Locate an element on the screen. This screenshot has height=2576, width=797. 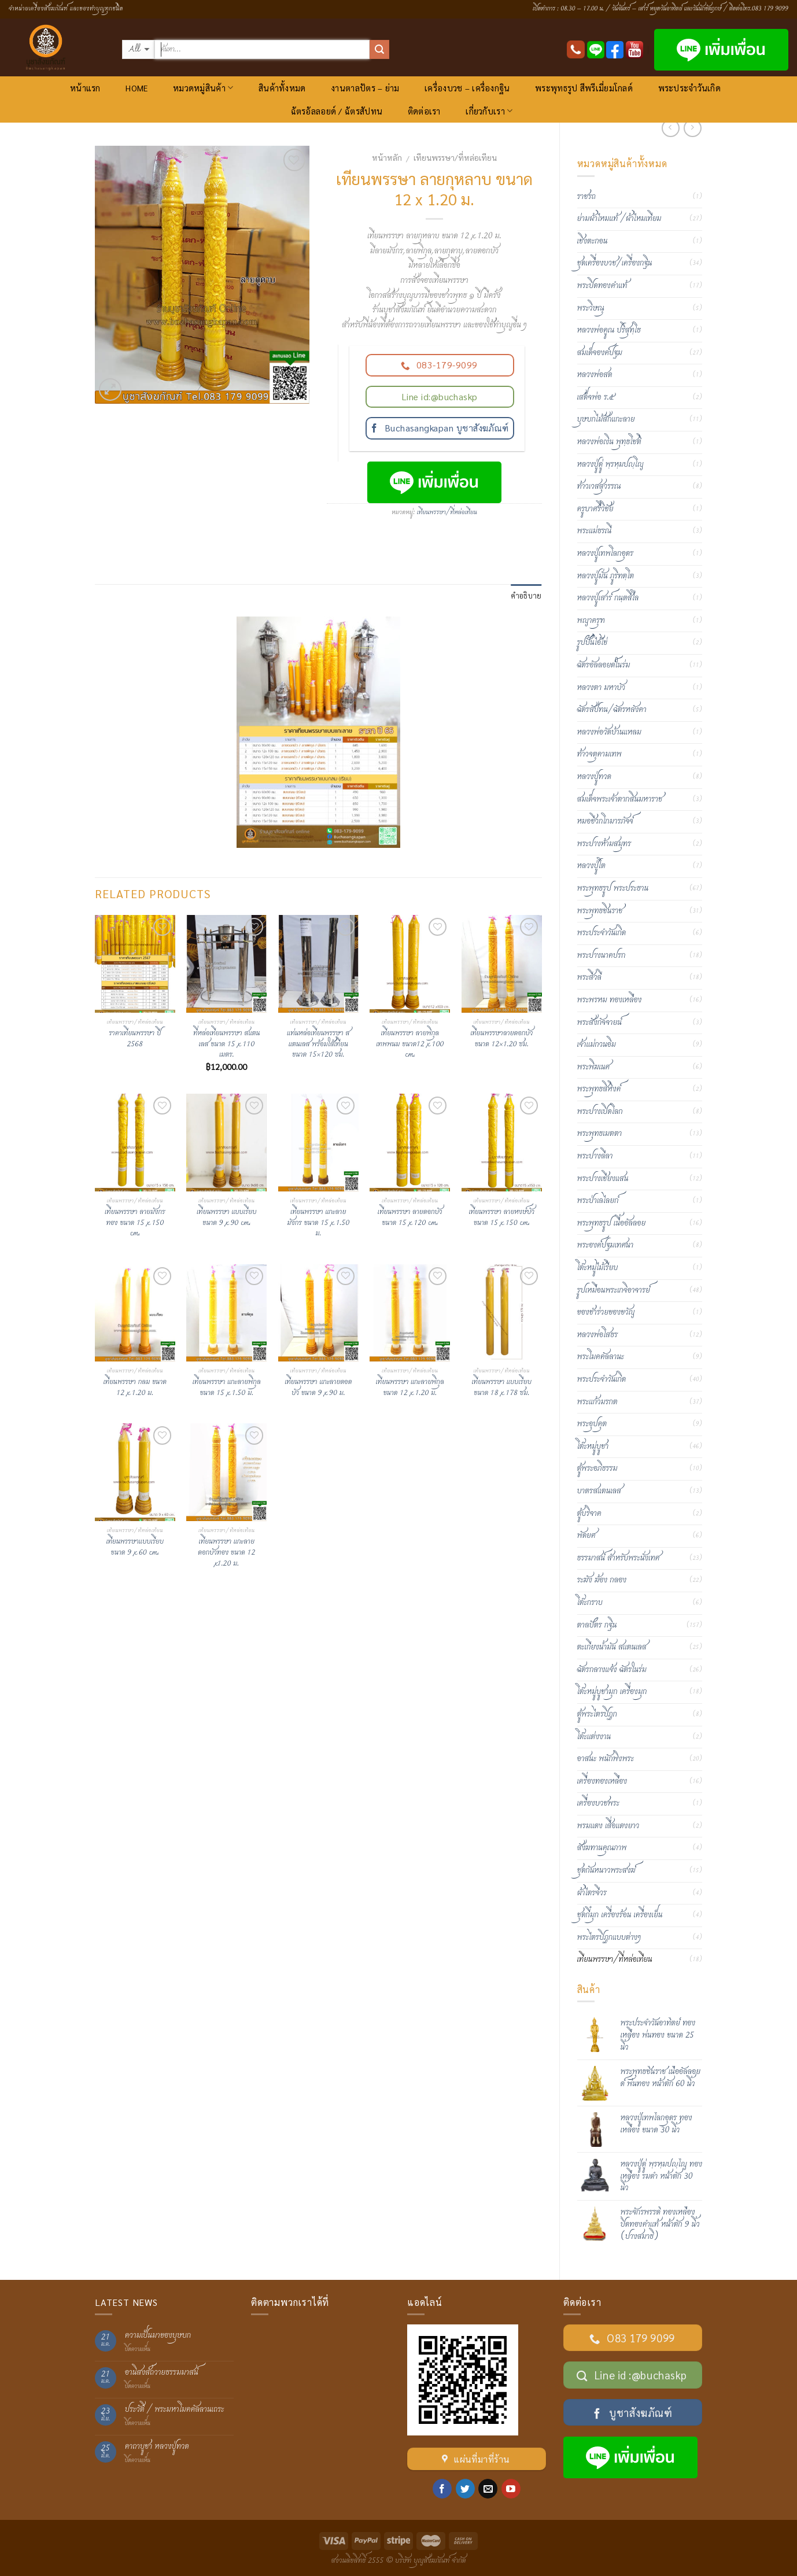
เทียนพรรษา แกะลายพิกุล ขนาด 15 x 1.50 ม. is located at coordinates (227, 1387).